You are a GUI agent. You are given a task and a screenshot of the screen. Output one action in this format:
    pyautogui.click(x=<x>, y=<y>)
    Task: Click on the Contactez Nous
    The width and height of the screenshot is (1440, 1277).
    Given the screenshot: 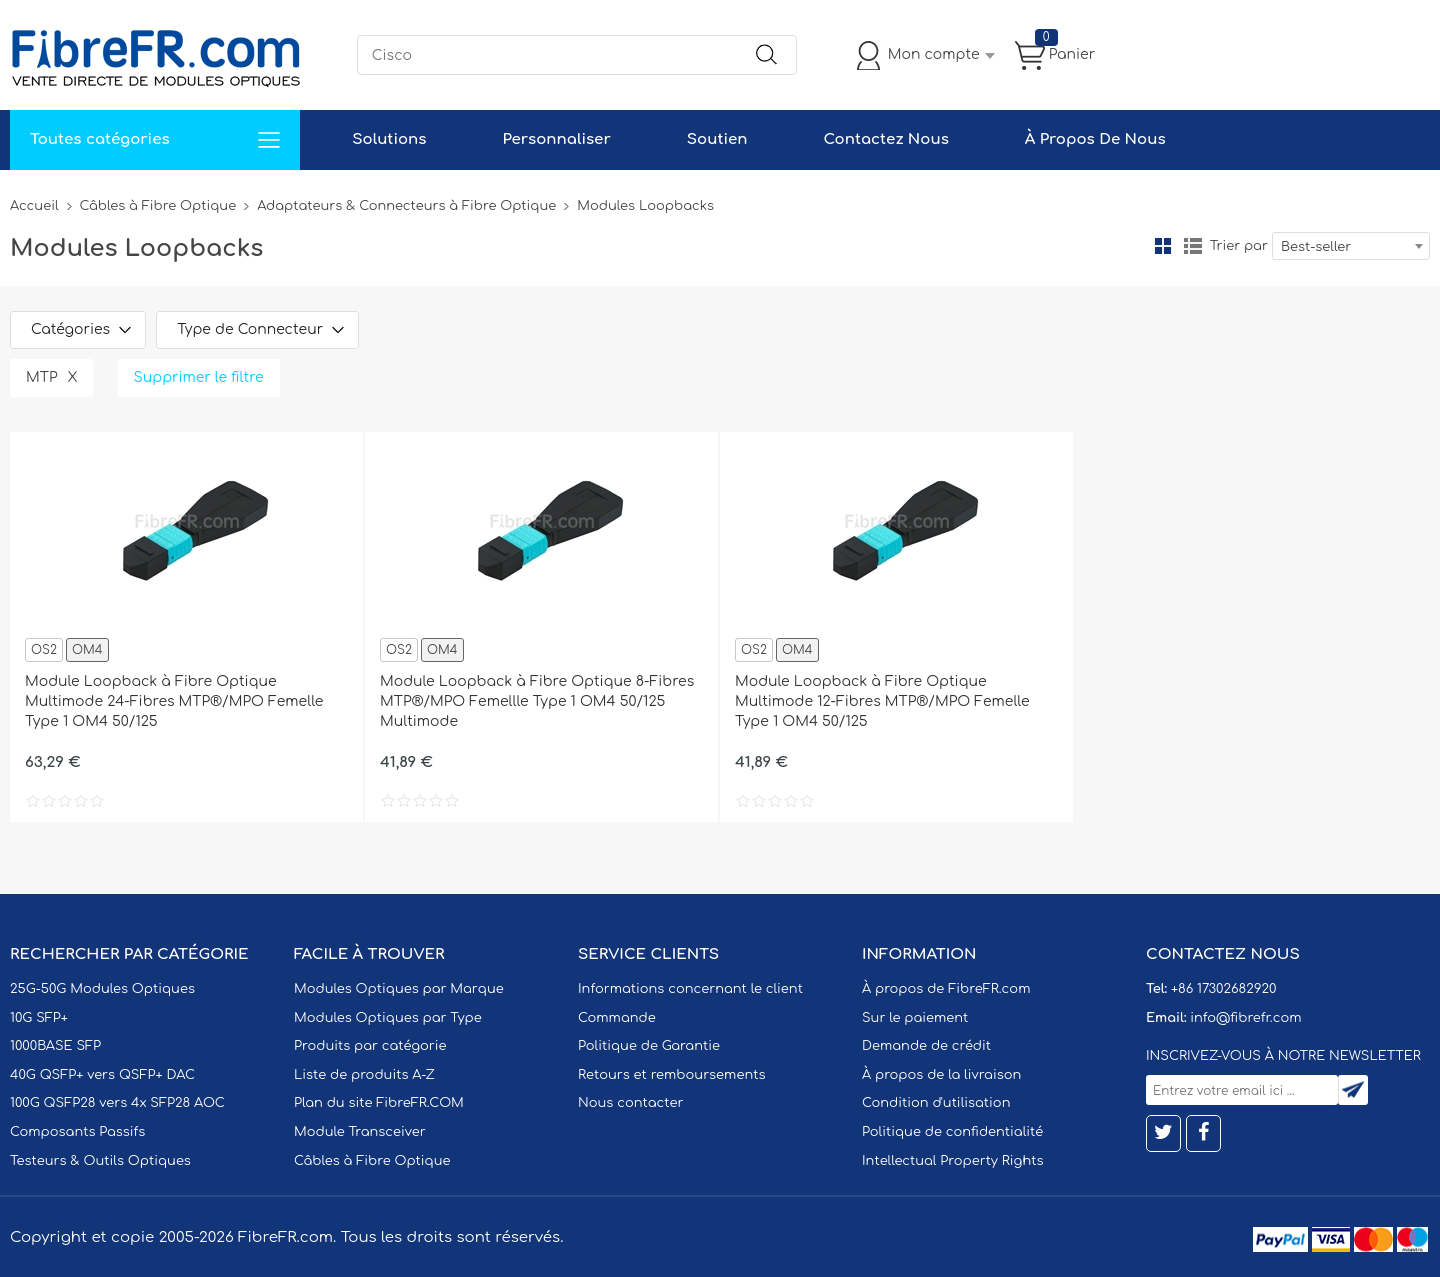 What is the action you would take?
    pyautogui.click(x=885, y=139)
    